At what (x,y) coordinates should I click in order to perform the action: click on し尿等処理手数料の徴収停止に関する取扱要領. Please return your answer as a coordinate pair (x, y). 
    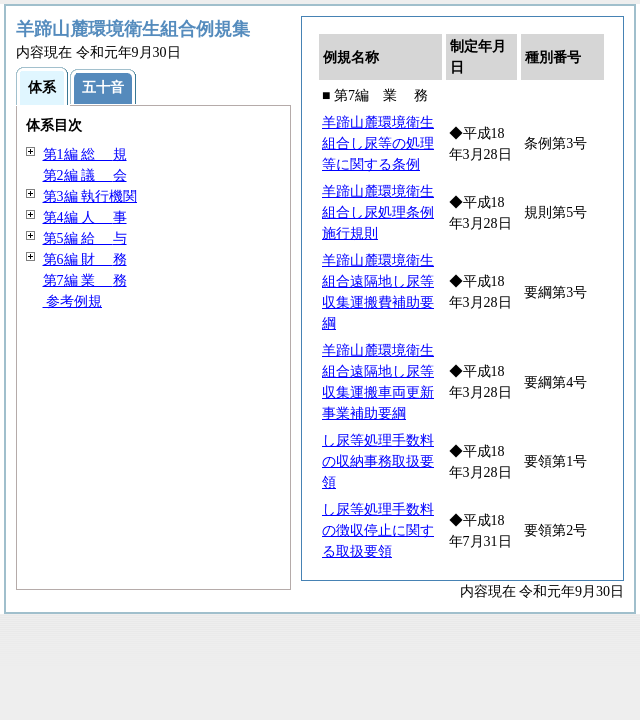
    Looking at the image, I should click on (378, 530).